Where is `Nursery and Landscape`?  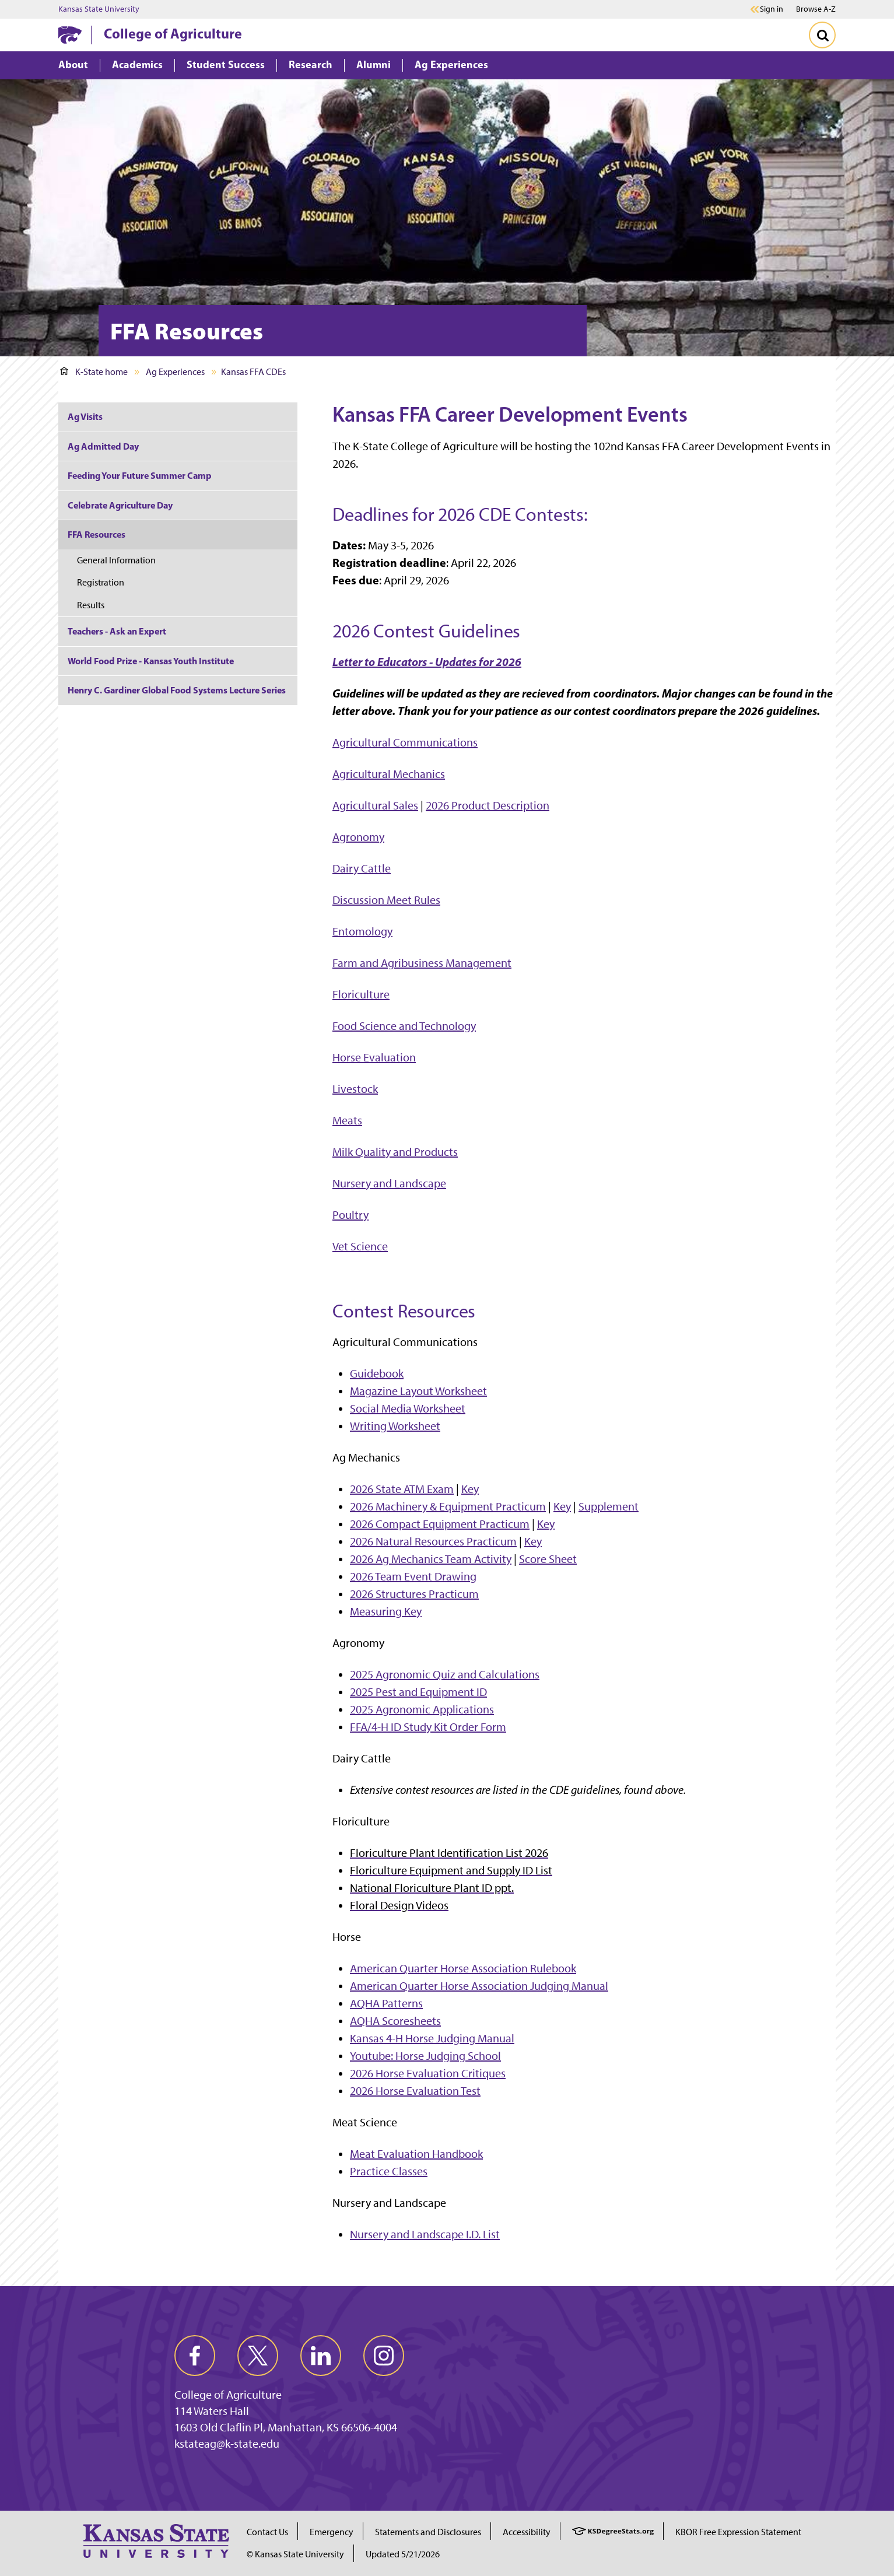
Nursery and Landscape is located at coordinates (389, 1183).